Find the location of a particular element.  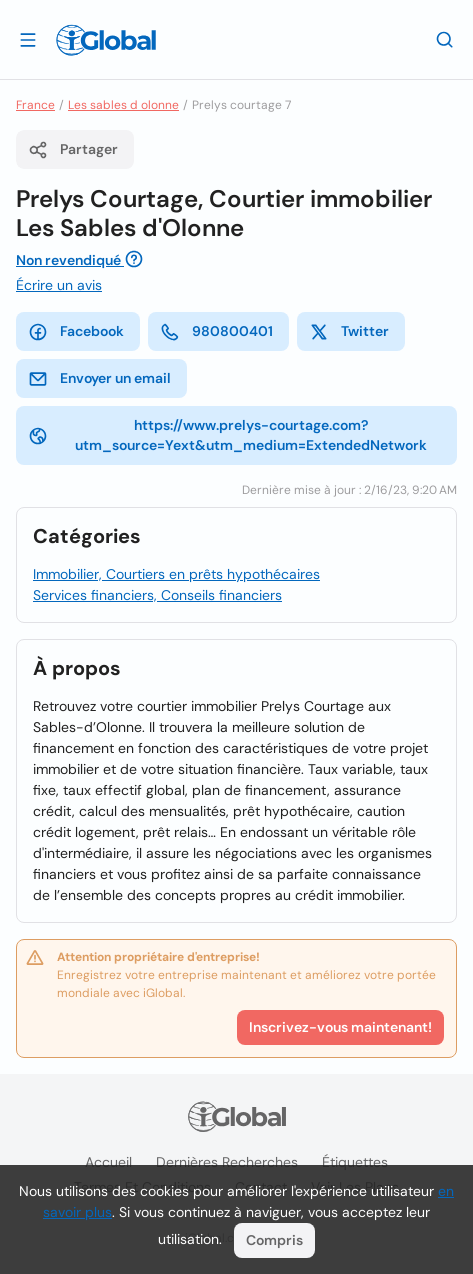

France is located at coordinates (35, 105).